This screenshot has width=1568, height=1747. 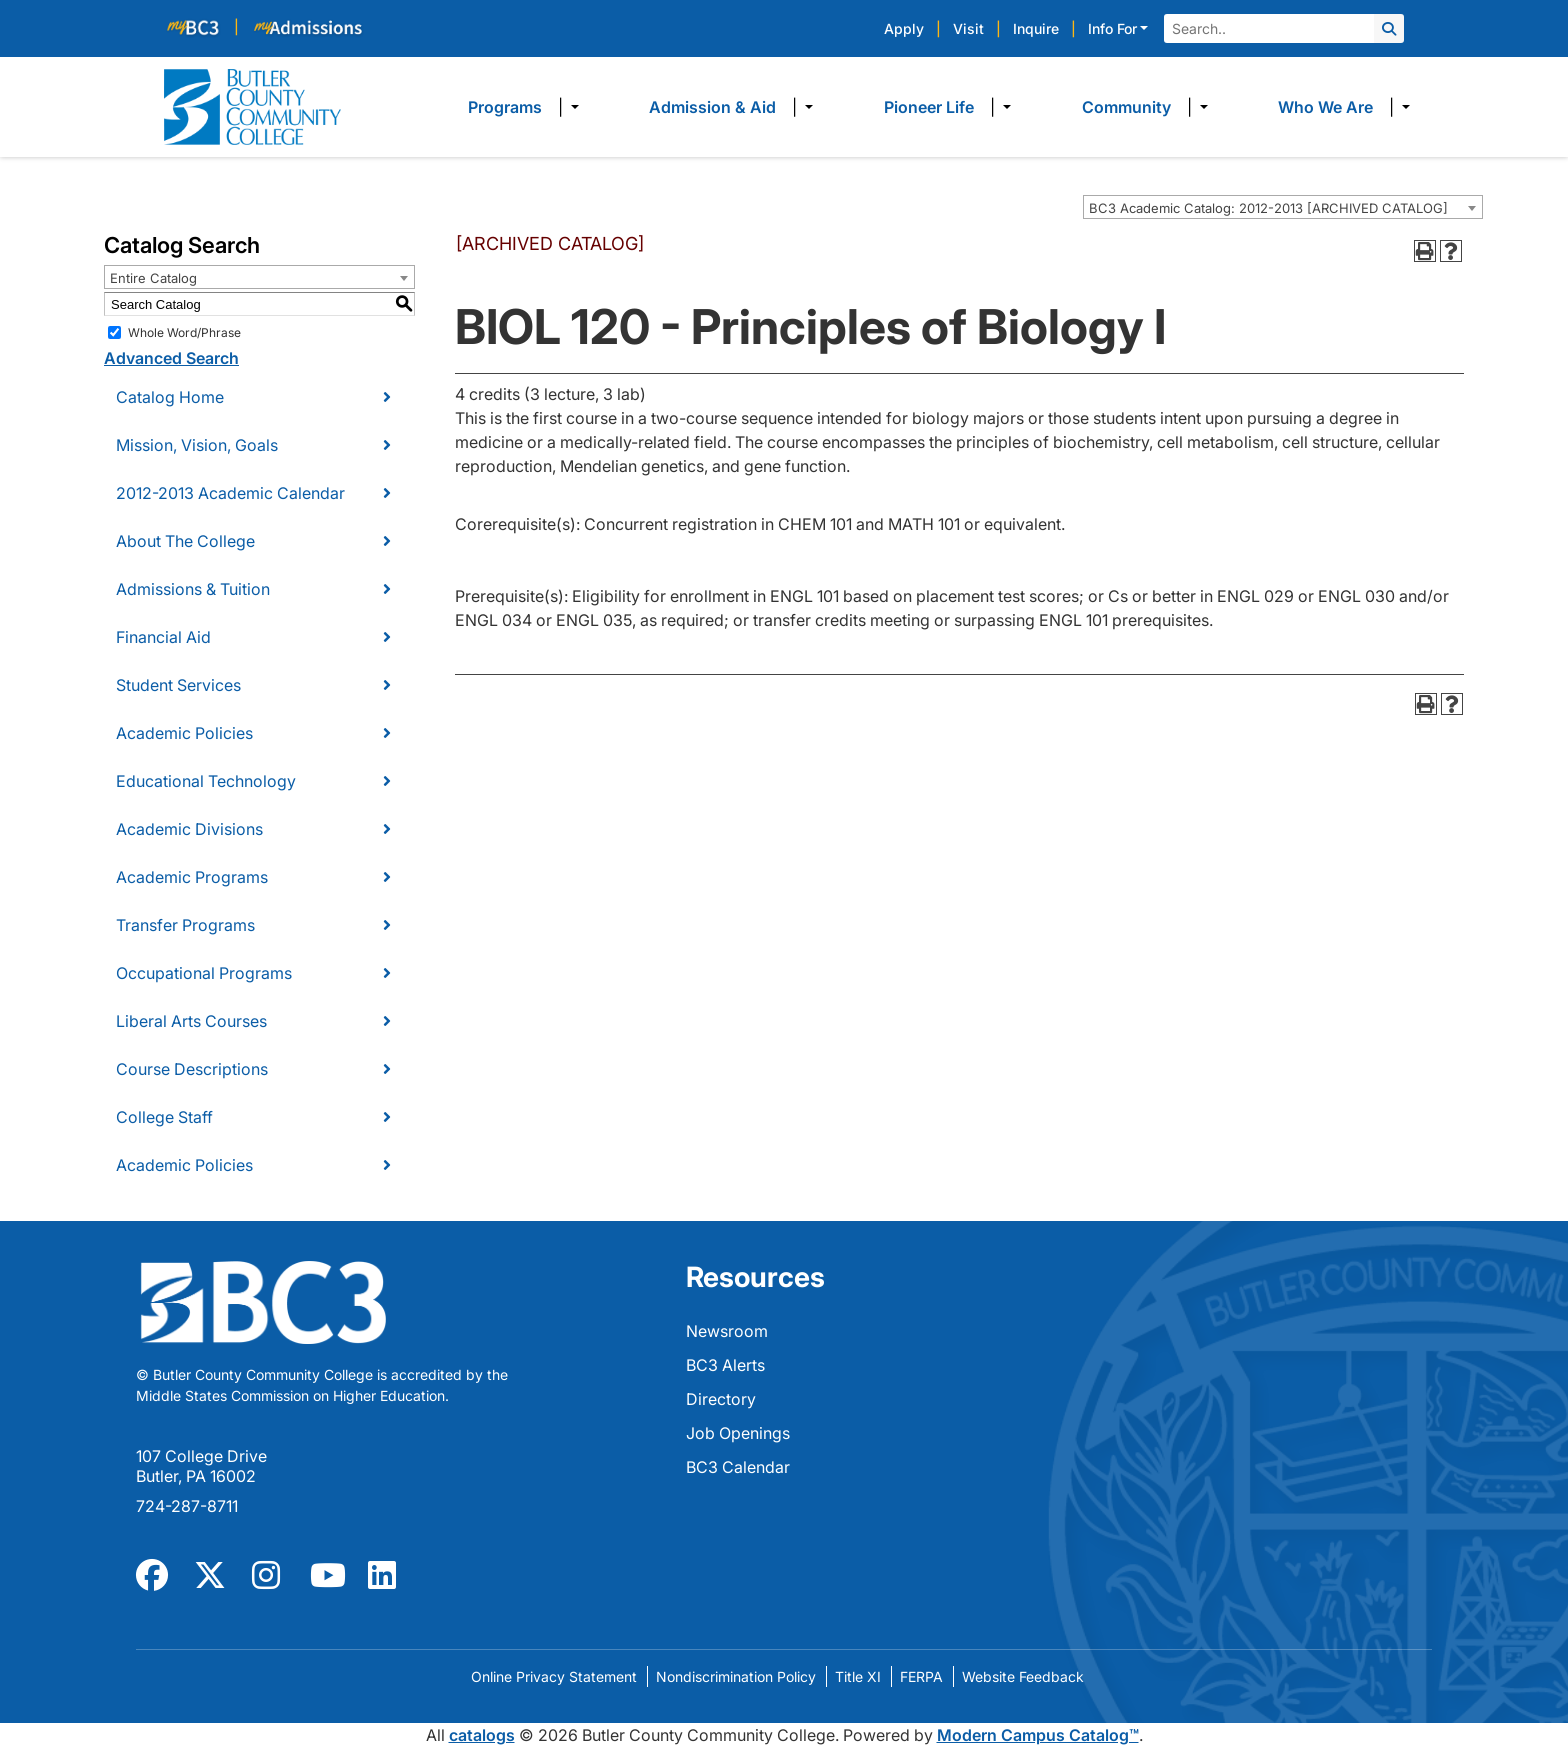 What do you see at coordinates (554, 1676) in the screenshot?
I see `Online Privacy Statement` at bounding box center [554, 1676].